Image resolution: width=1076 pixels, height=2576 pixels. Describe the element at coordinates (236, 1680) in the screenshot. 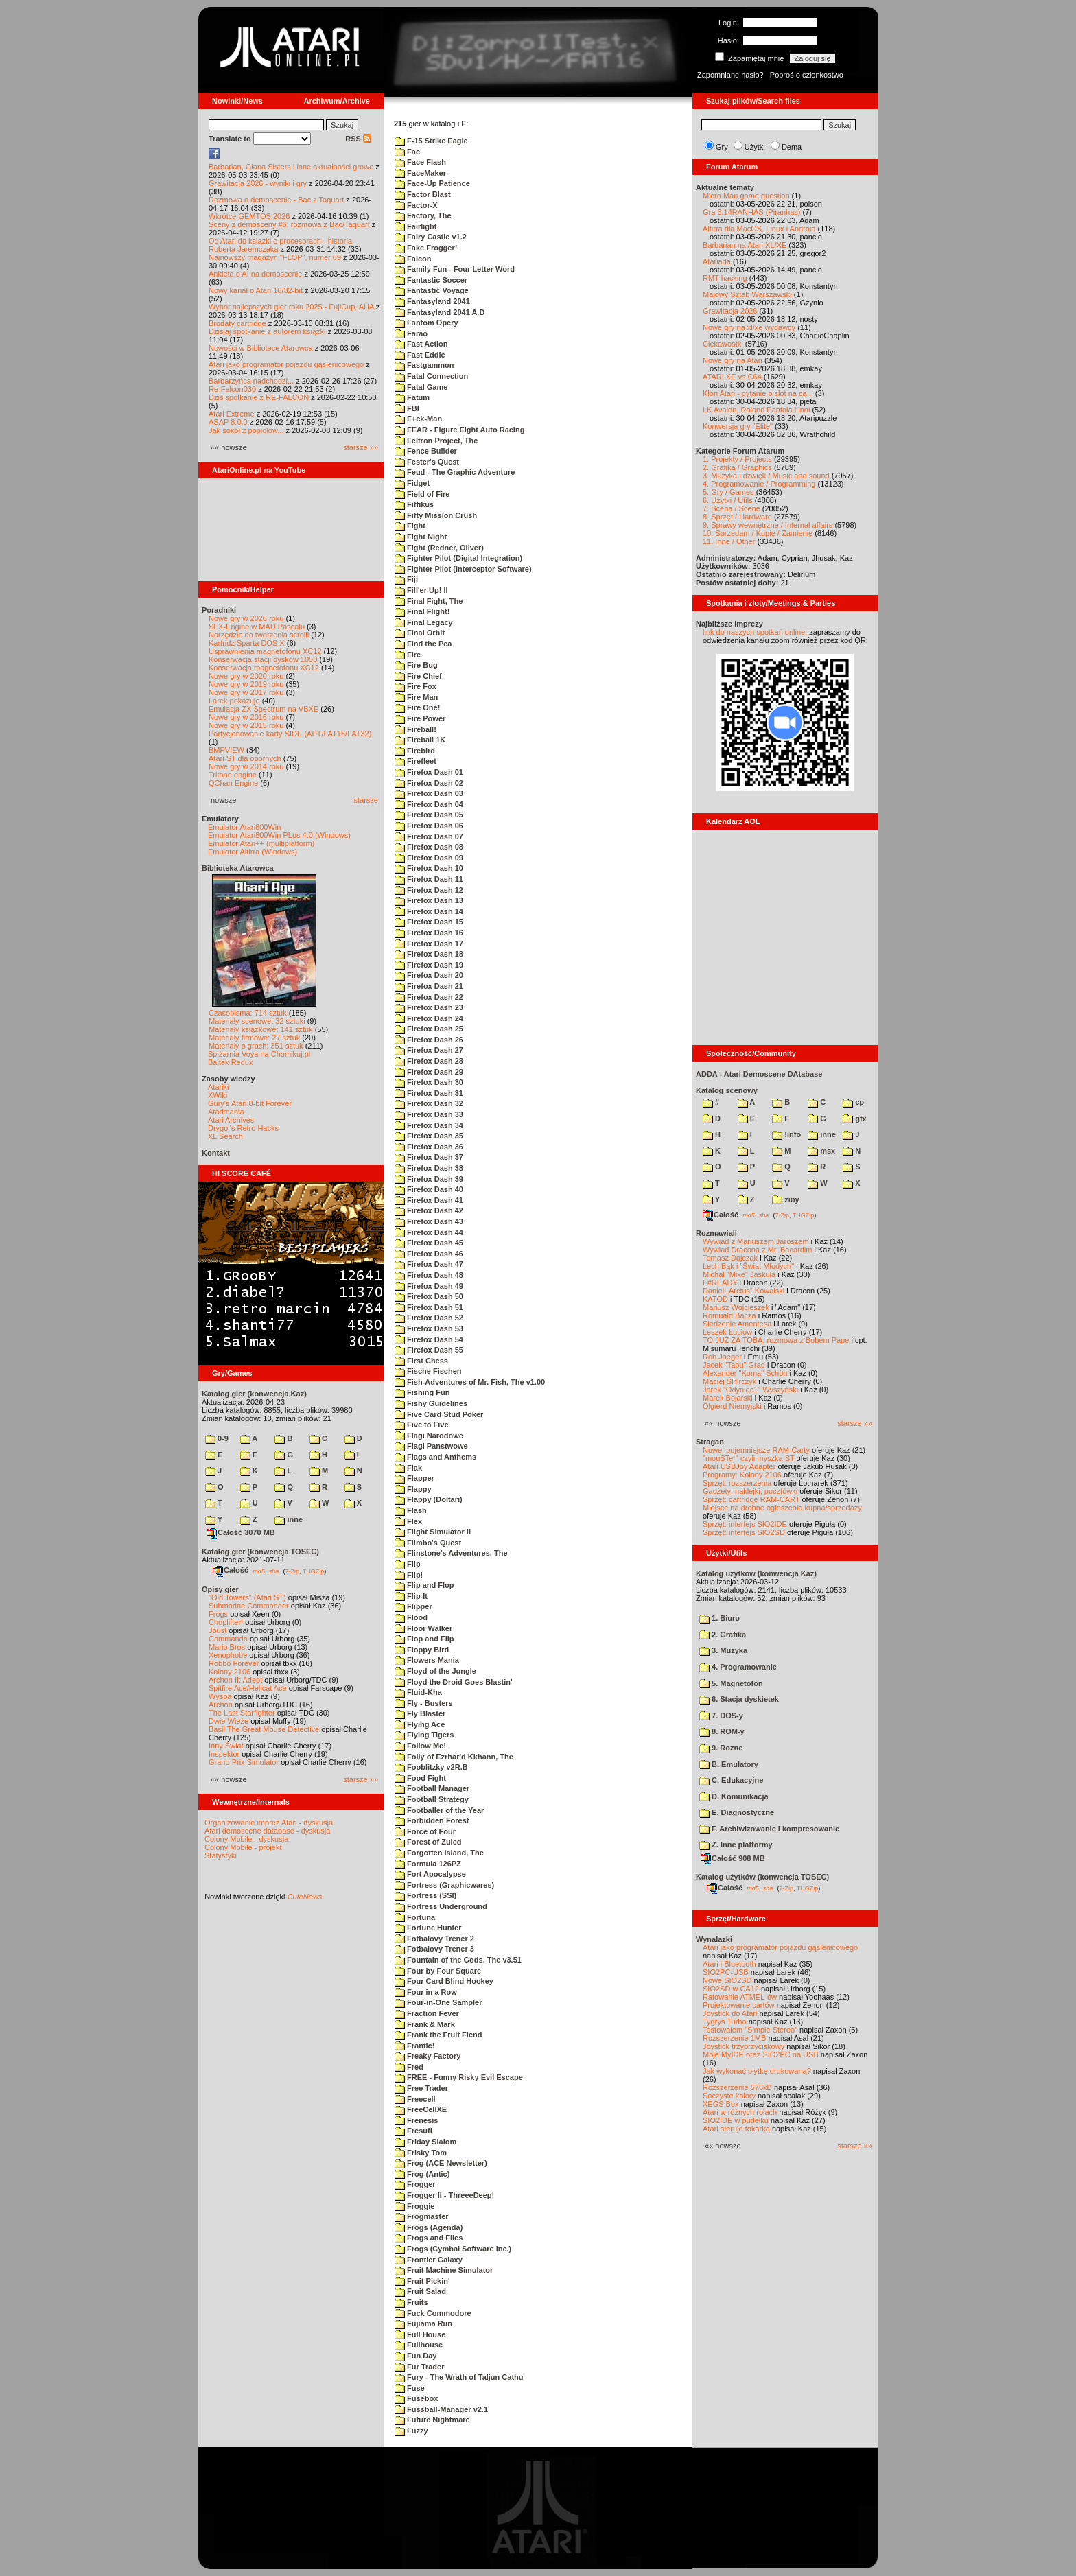

I see `Archon II: Adept` at that location.